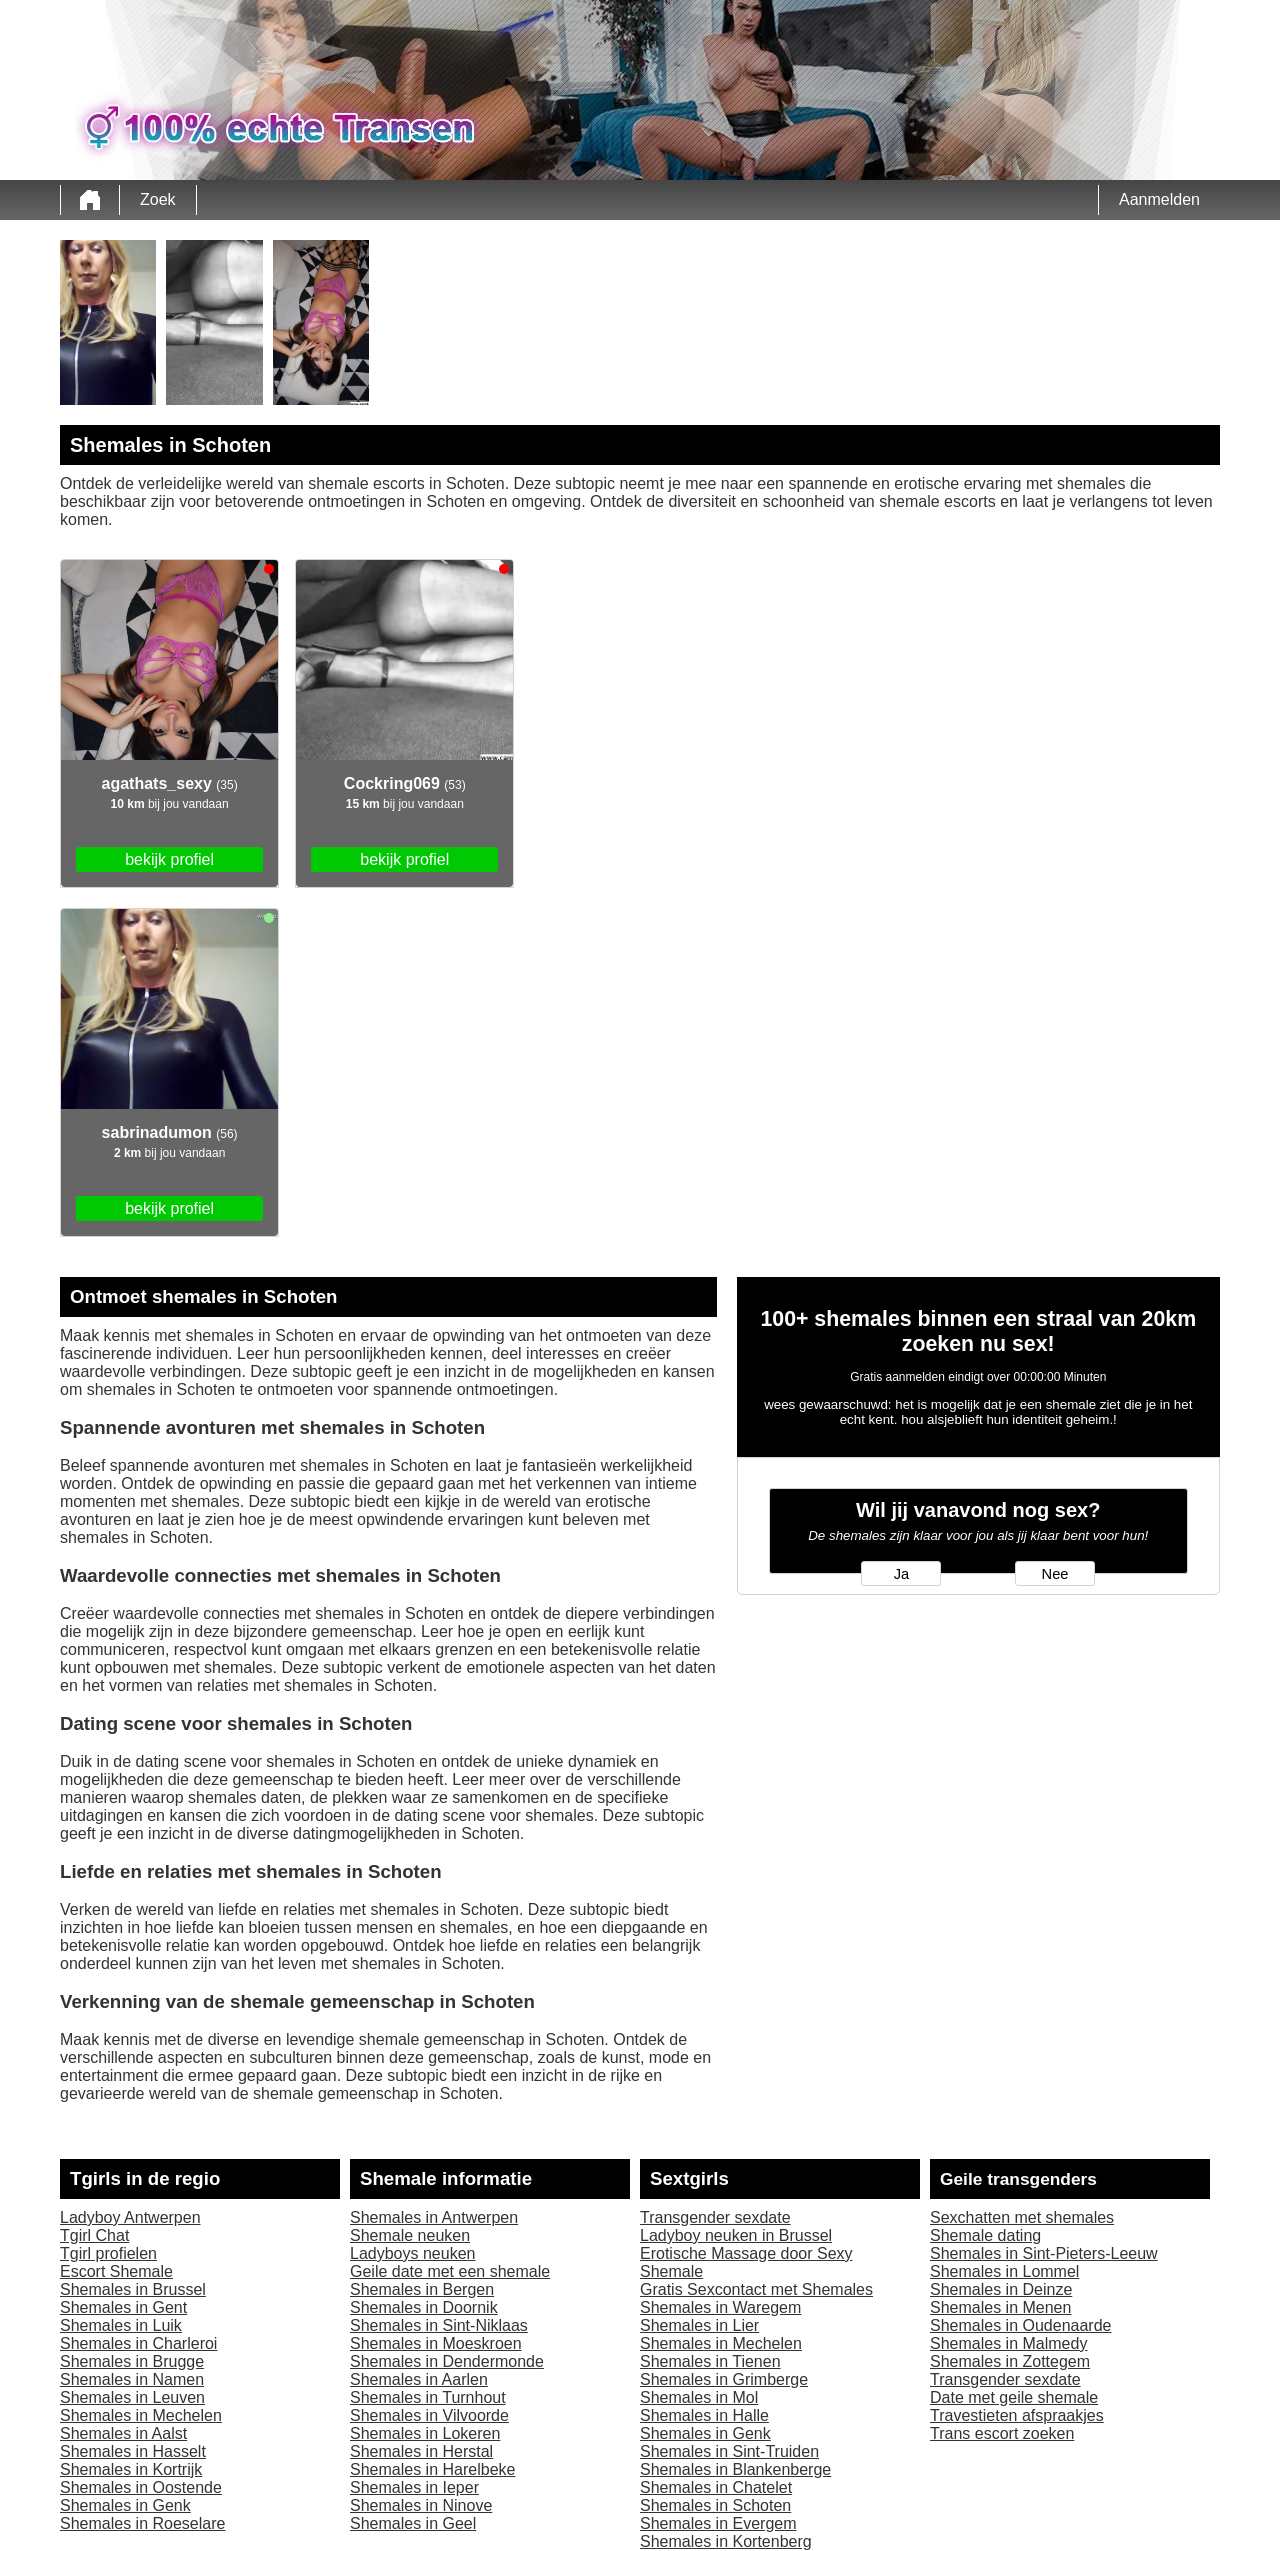 The image size is (1280, 2551). Describe the element at coordinates (1008, 2343) in the screenshot. I see `Shemales in Malmedy` at that location.